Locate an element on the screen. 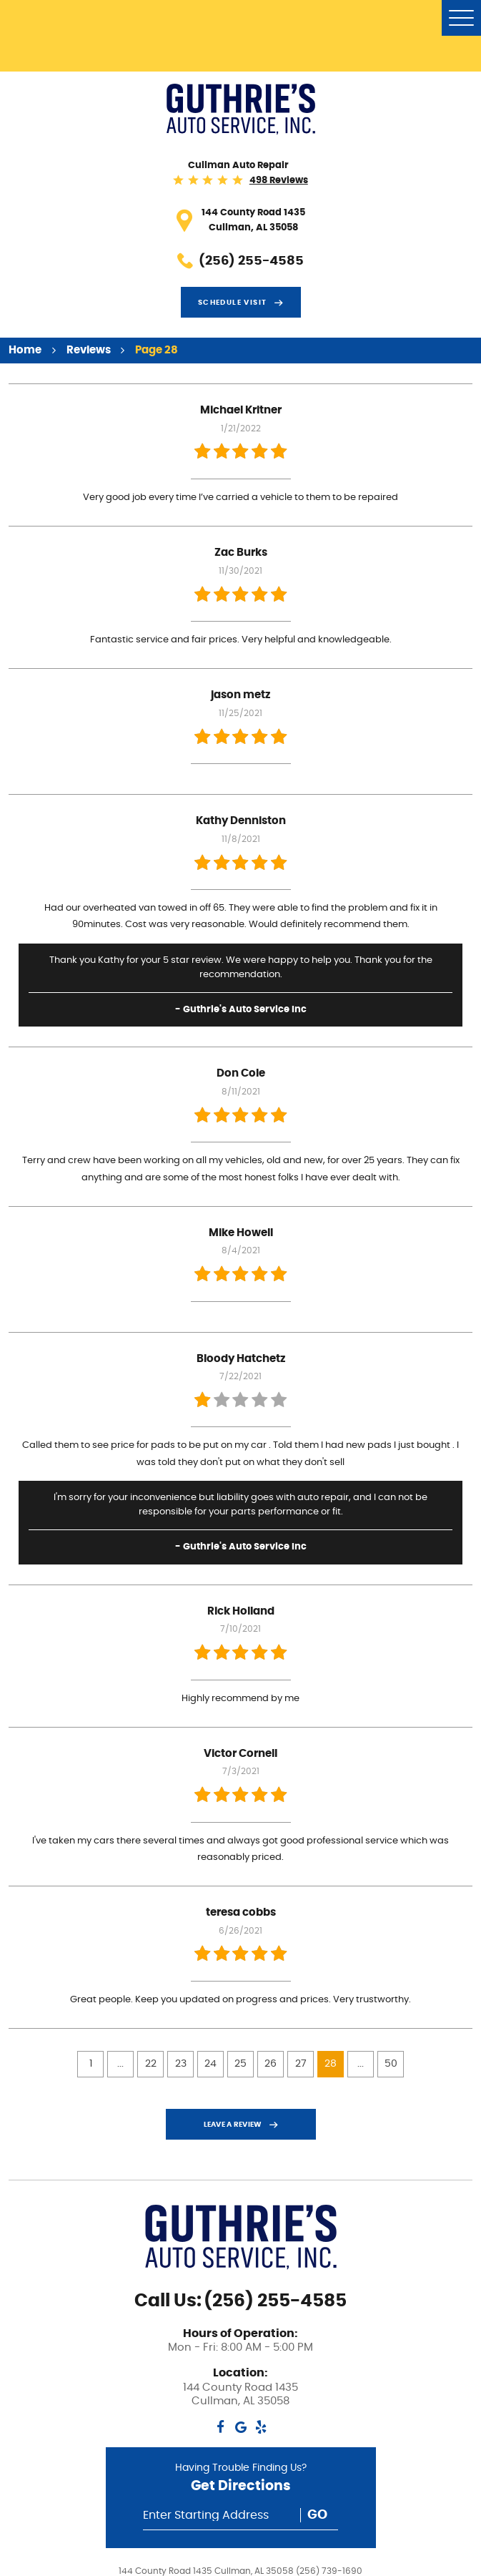  Leave a review is located at coordinates (233, 2124).